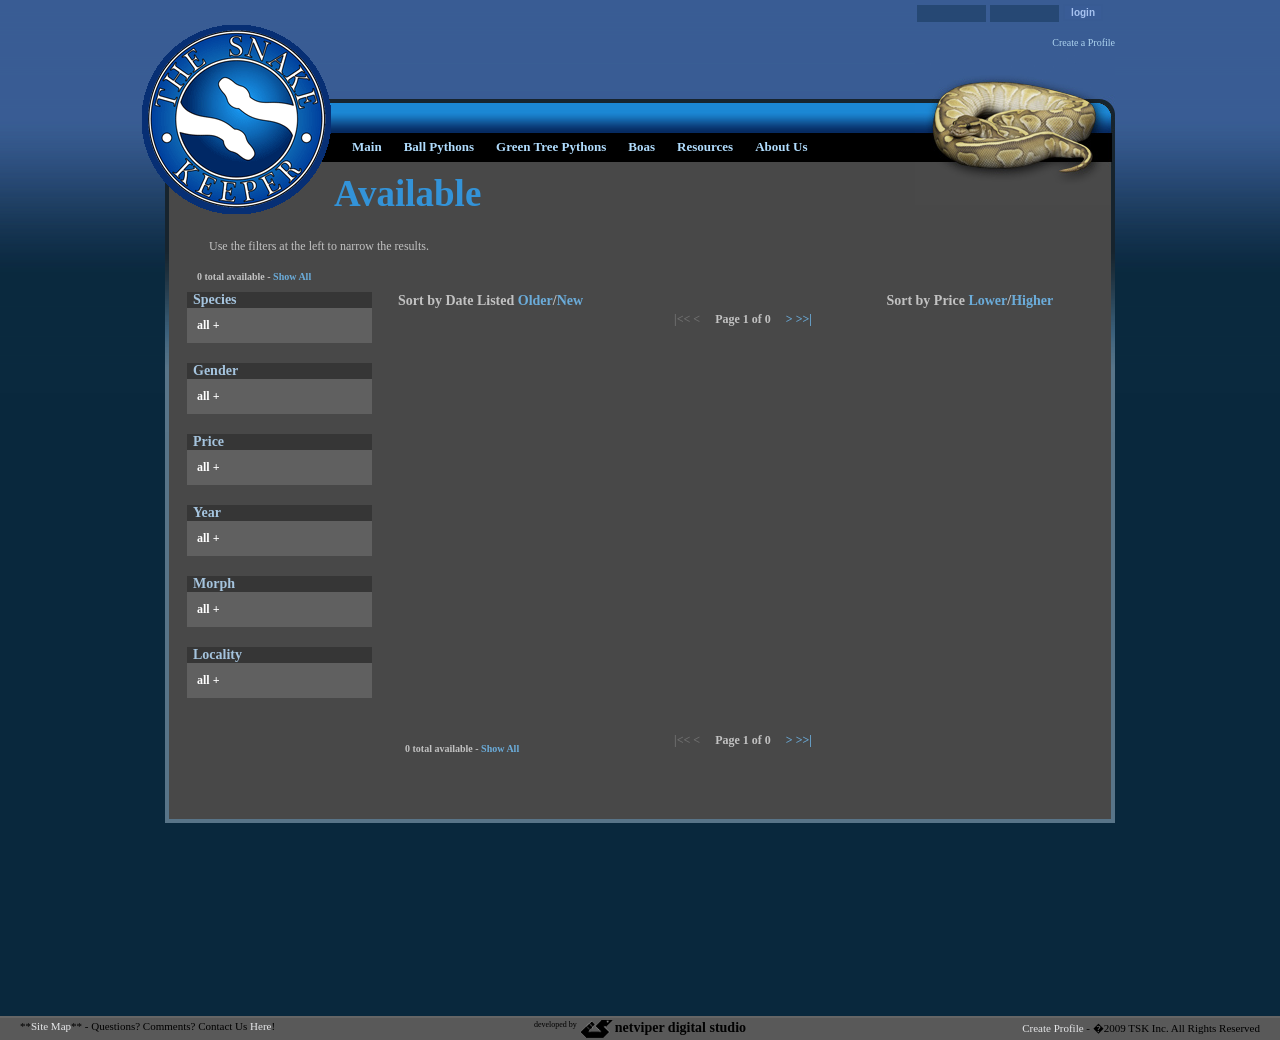 This screenshot has width=1280, height=1040. I want to click on About Us, so click(781, 146).